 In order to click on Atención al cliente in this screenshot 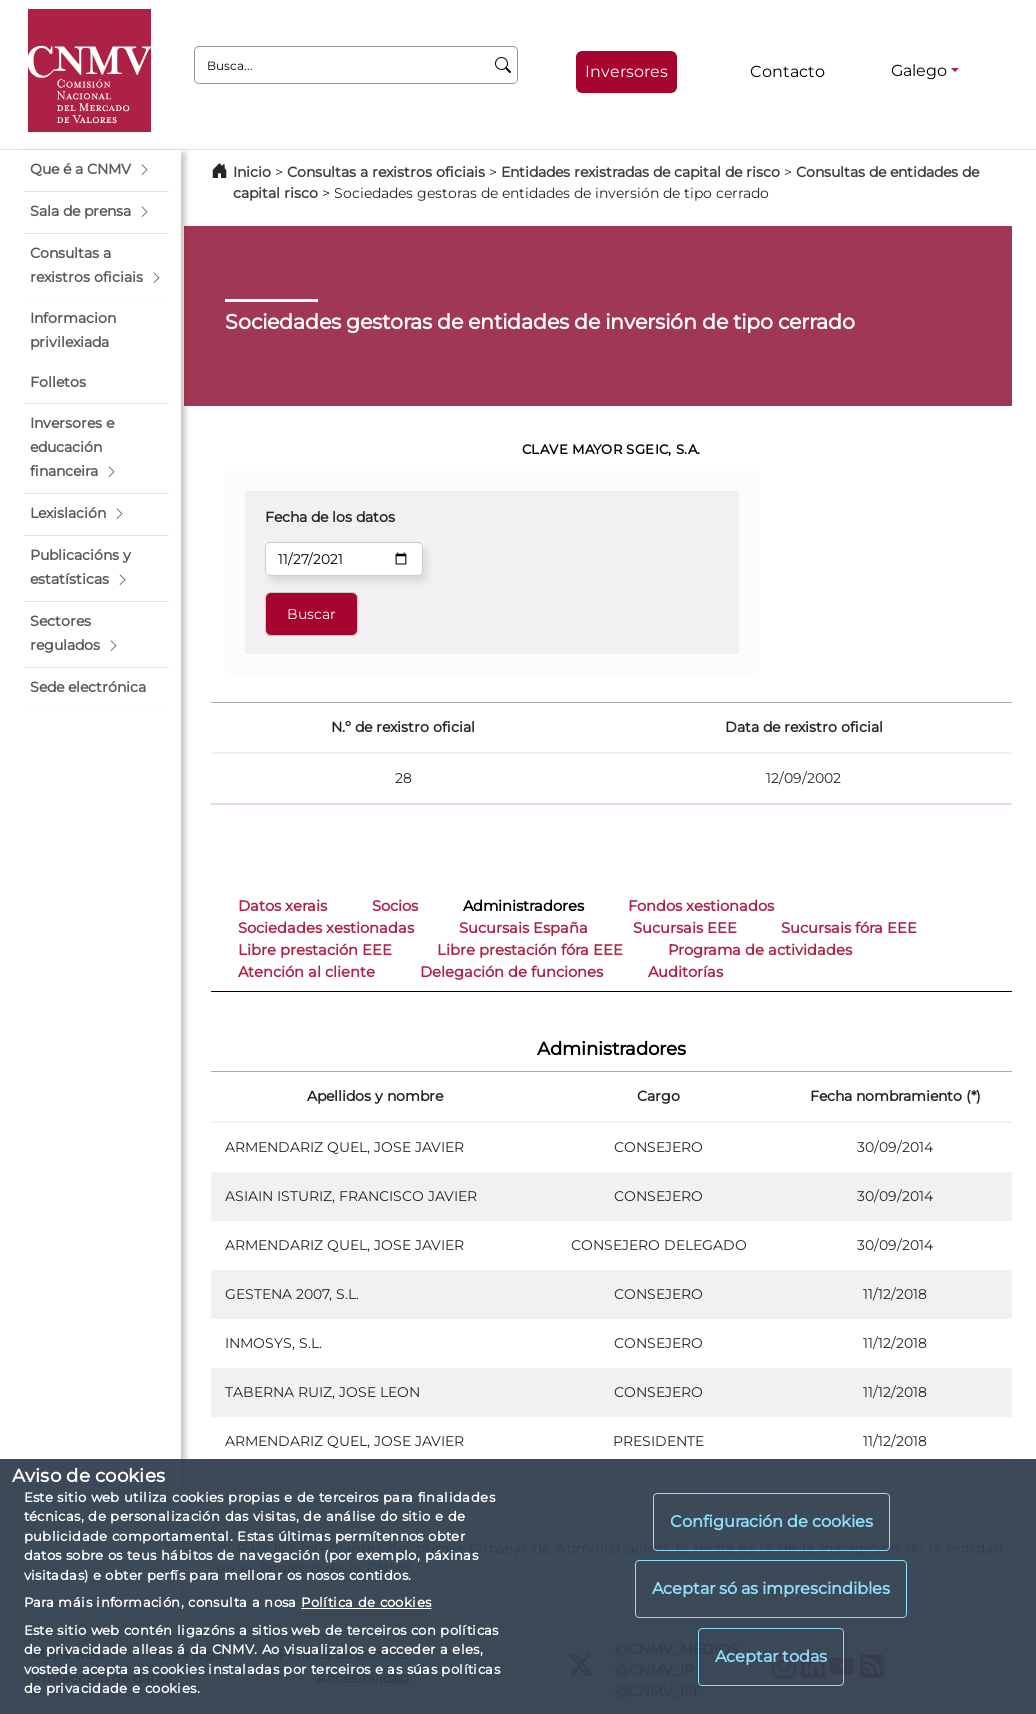, I will do `click(306, 972)`.